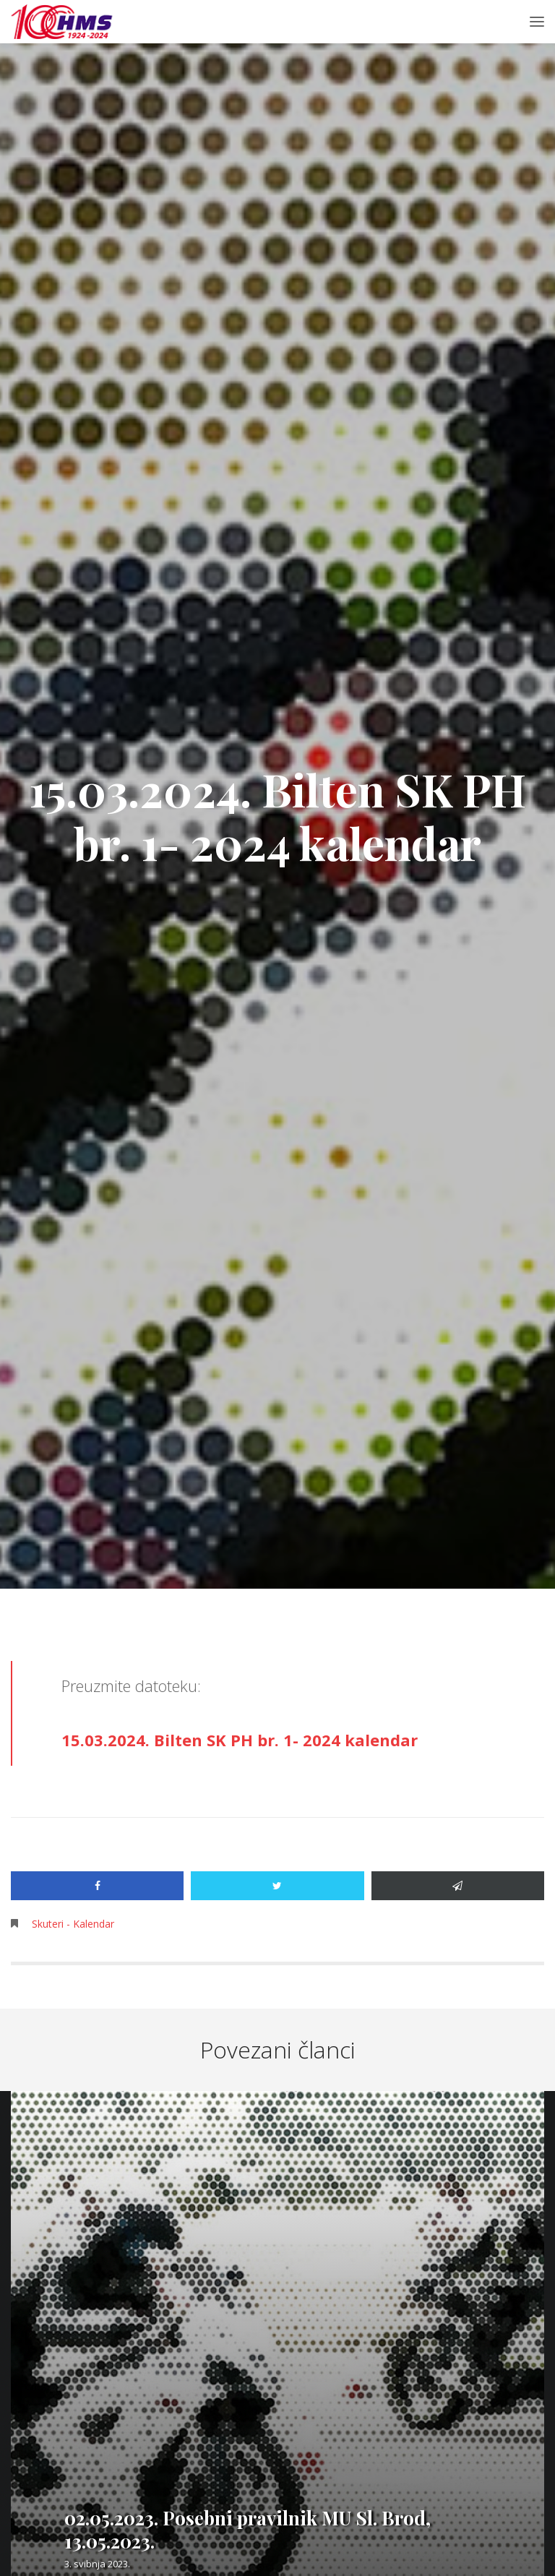 This screenshot has height=2576, width=555. Describe the element at coordinates (73, 1924) in the screenshot. I see `Skuteri - Kalendar` at that location.